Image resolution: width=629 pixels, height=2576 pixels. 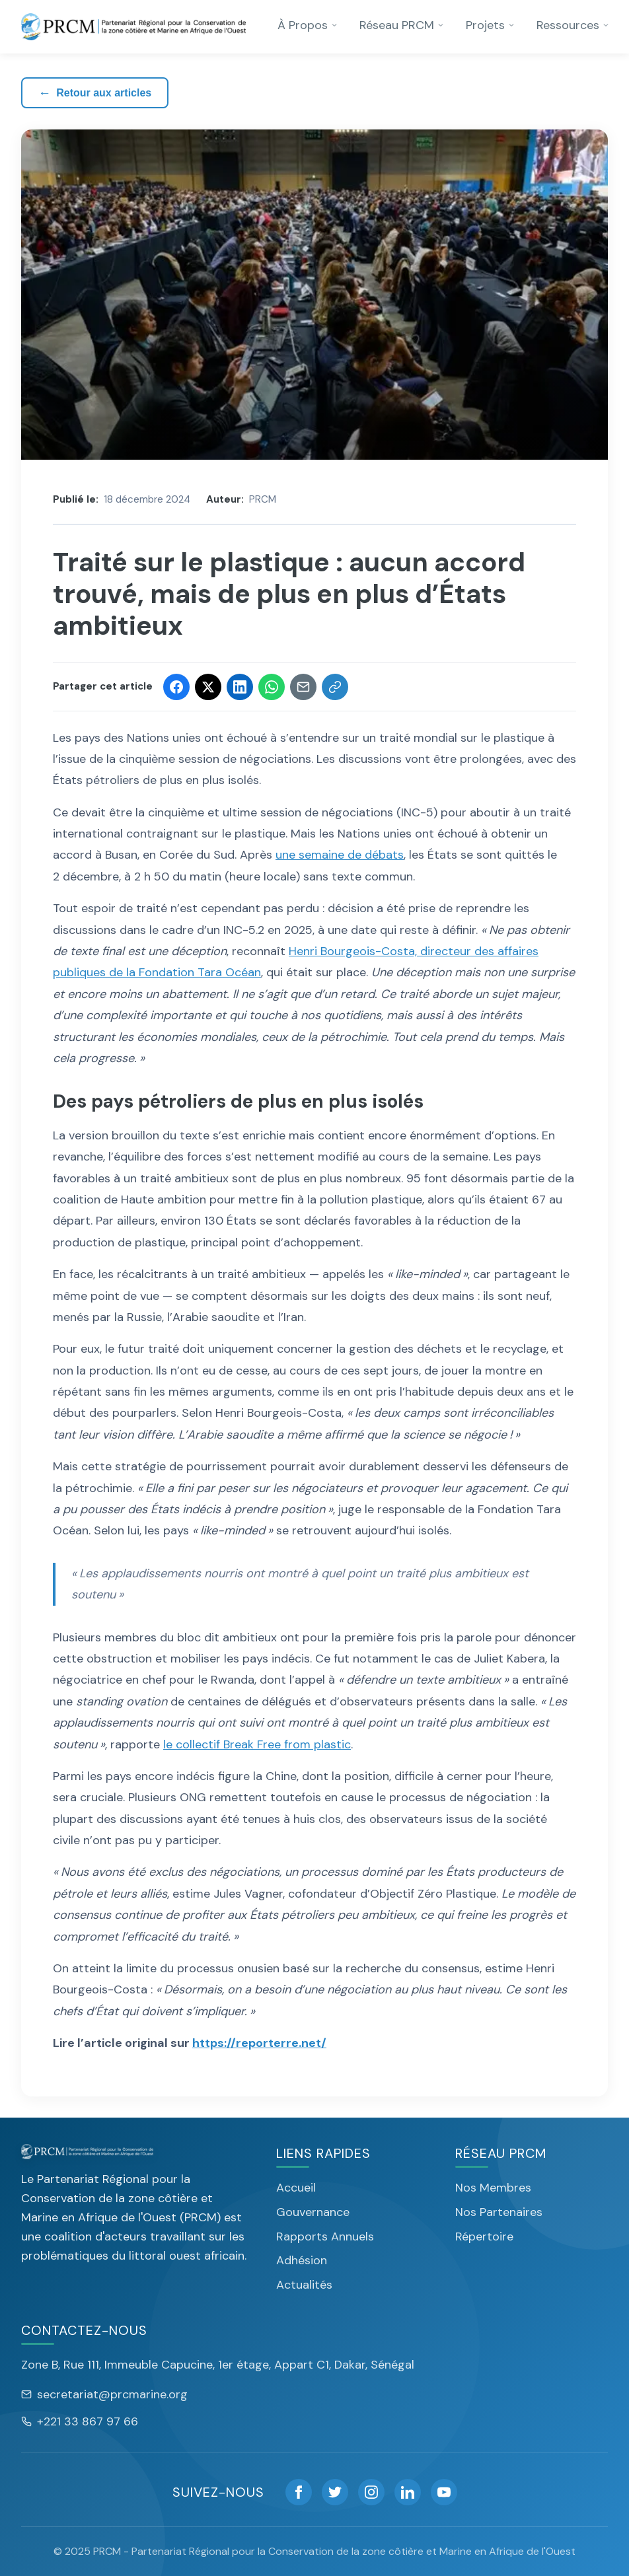 What do you see at coordinates (94, 93) in the screenshot?
I see `Retour aux articles` at bounding box center [94, 93].